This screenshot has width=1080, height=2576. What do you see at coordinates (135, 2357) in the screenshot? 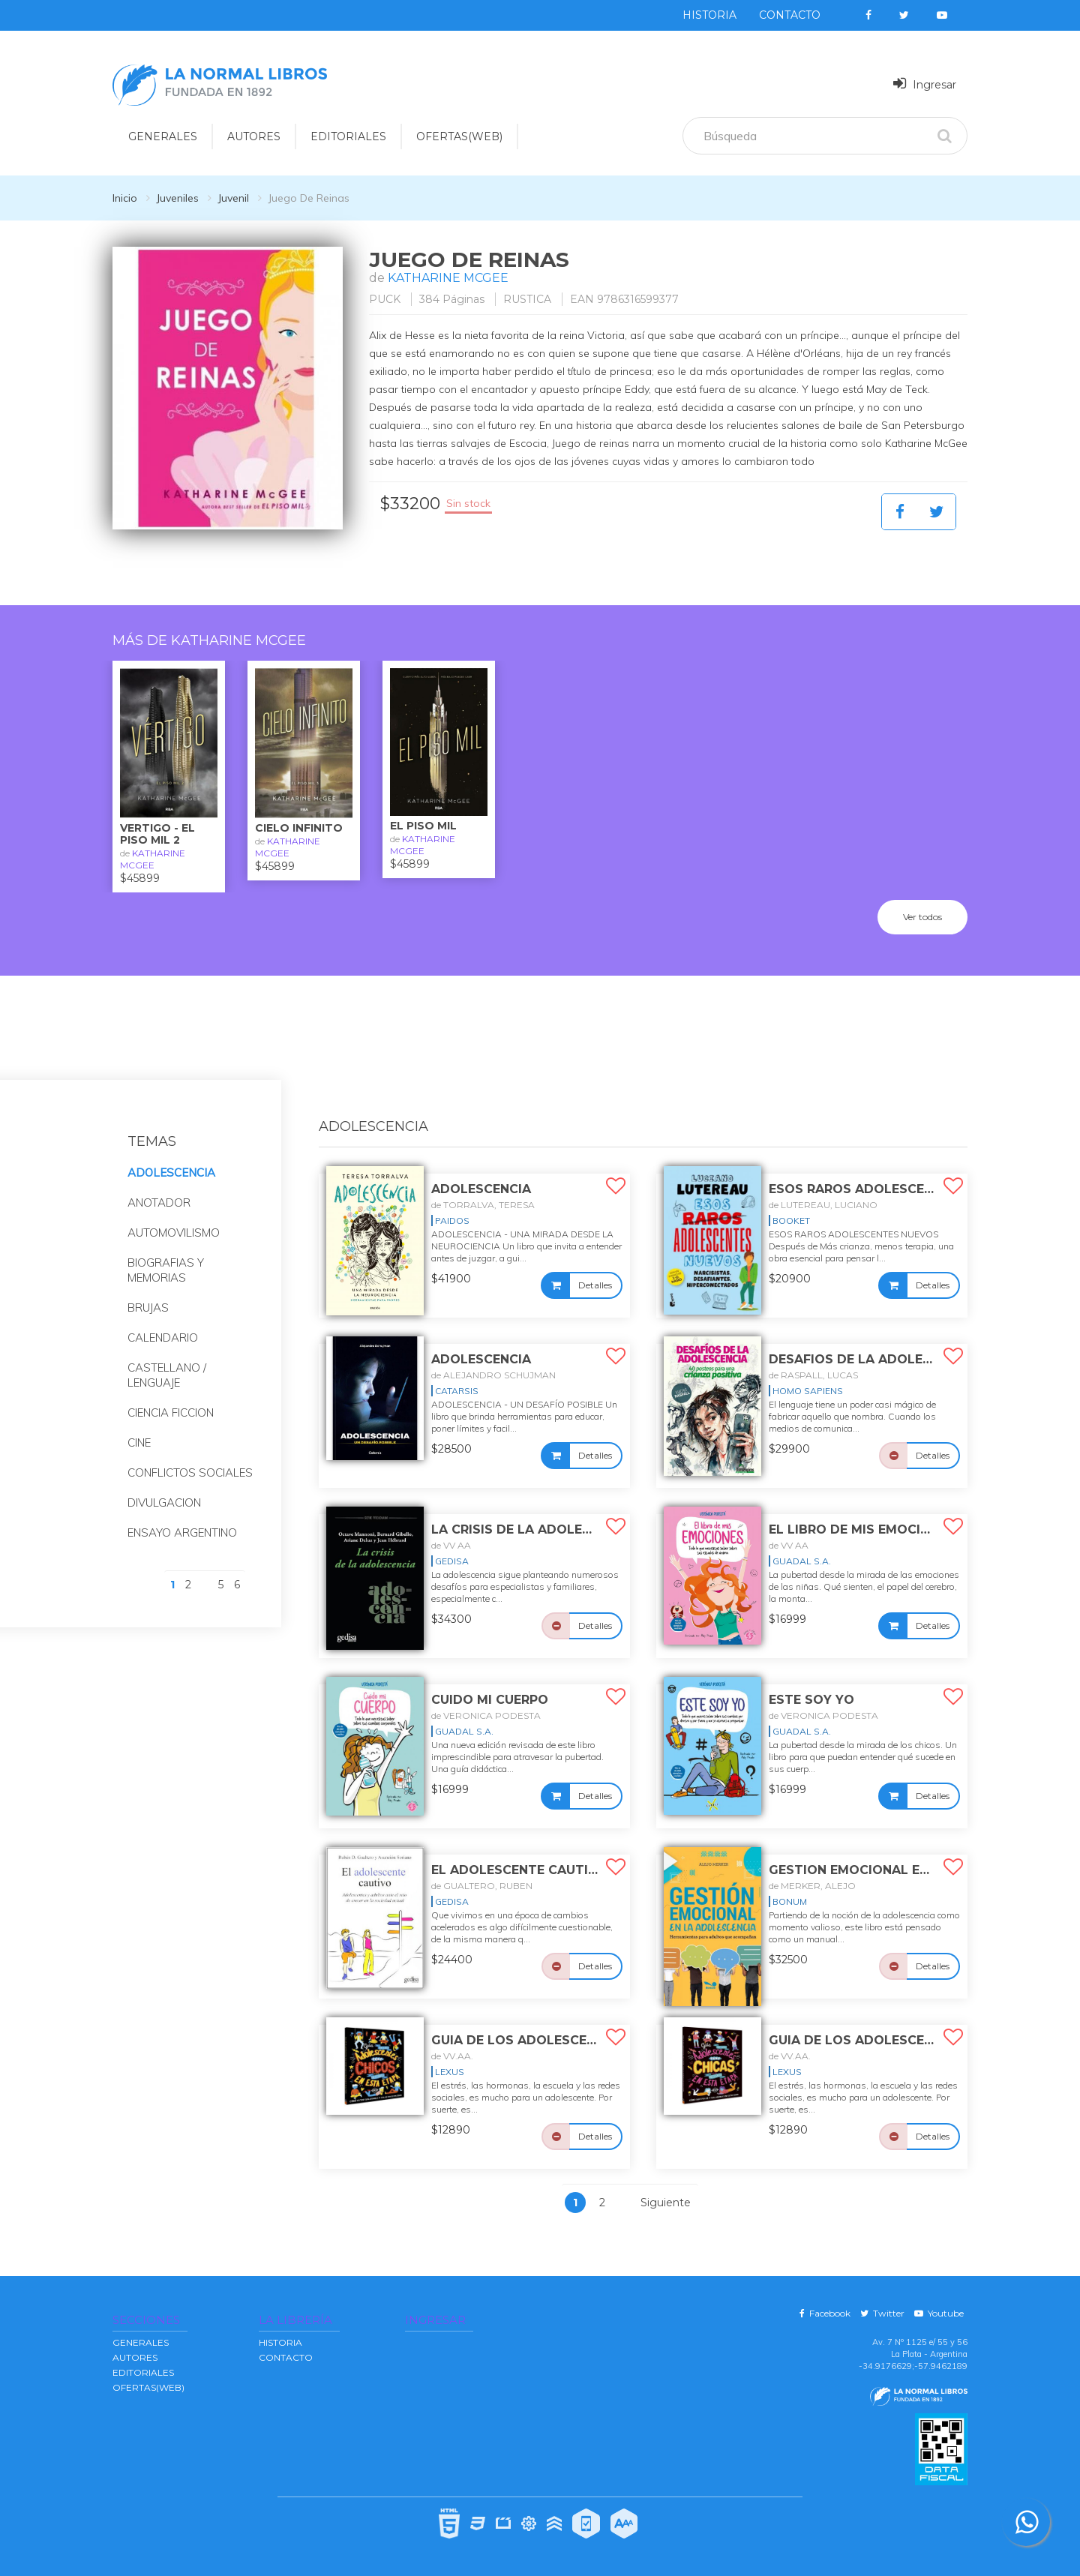
I see `AUTORES` at bounding box center [135, 2357].